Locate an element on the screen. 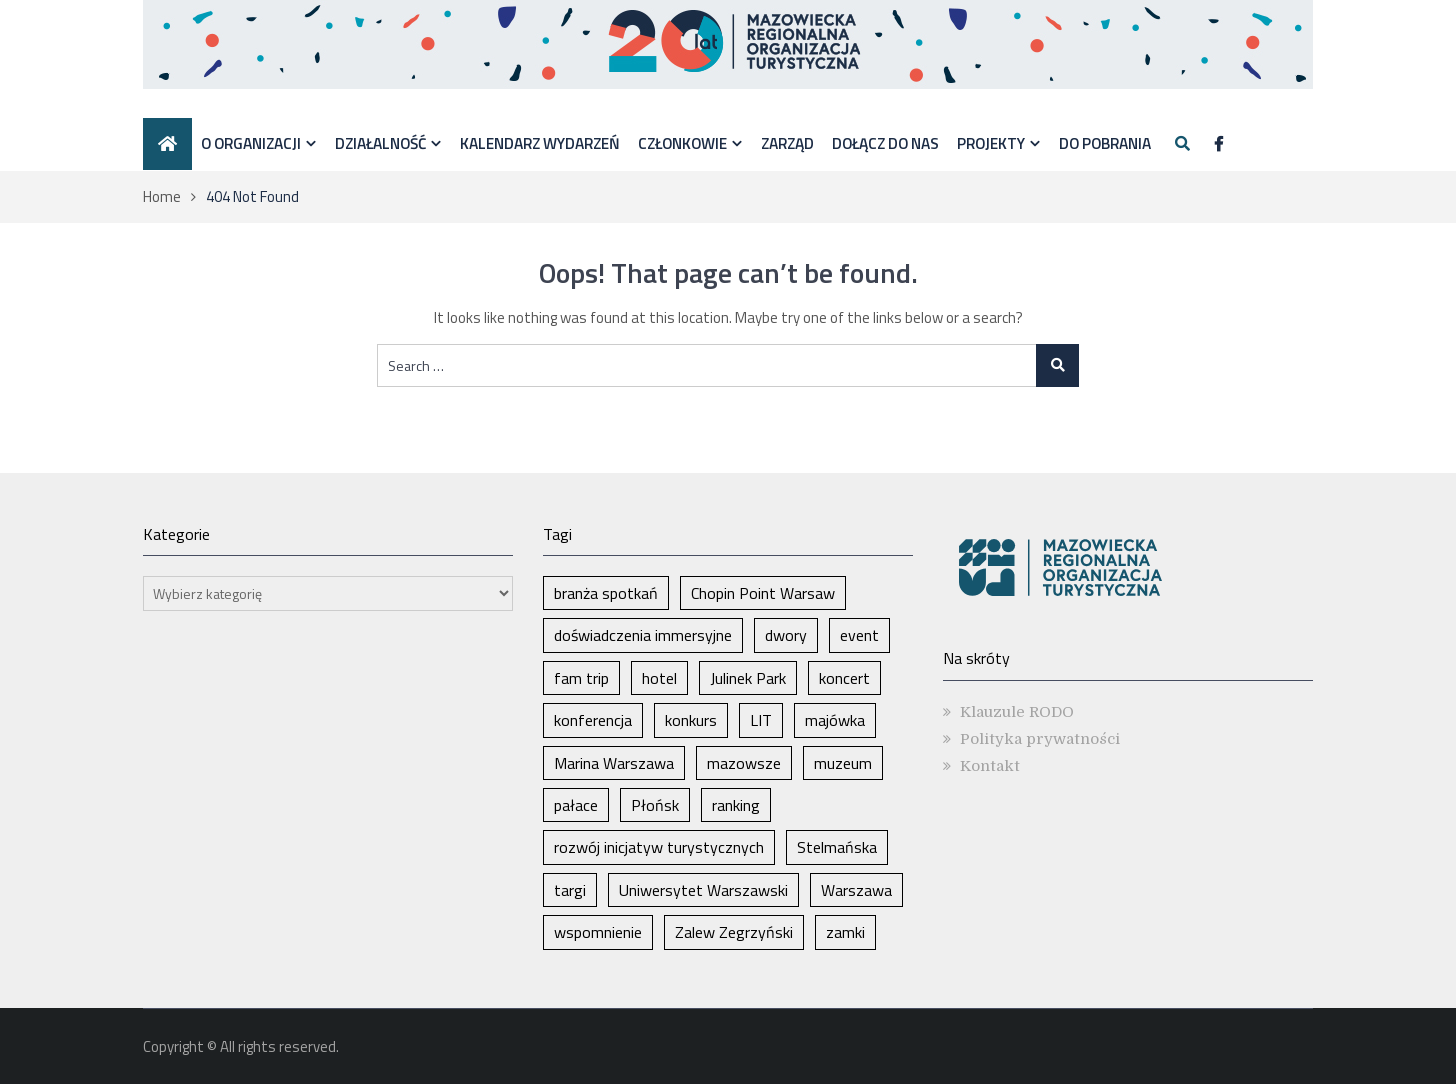 The height and width of the screenshot is (1084, 1456). branża spotkań [branża spotkań (1 element)] is located at coordinates (606, 593).